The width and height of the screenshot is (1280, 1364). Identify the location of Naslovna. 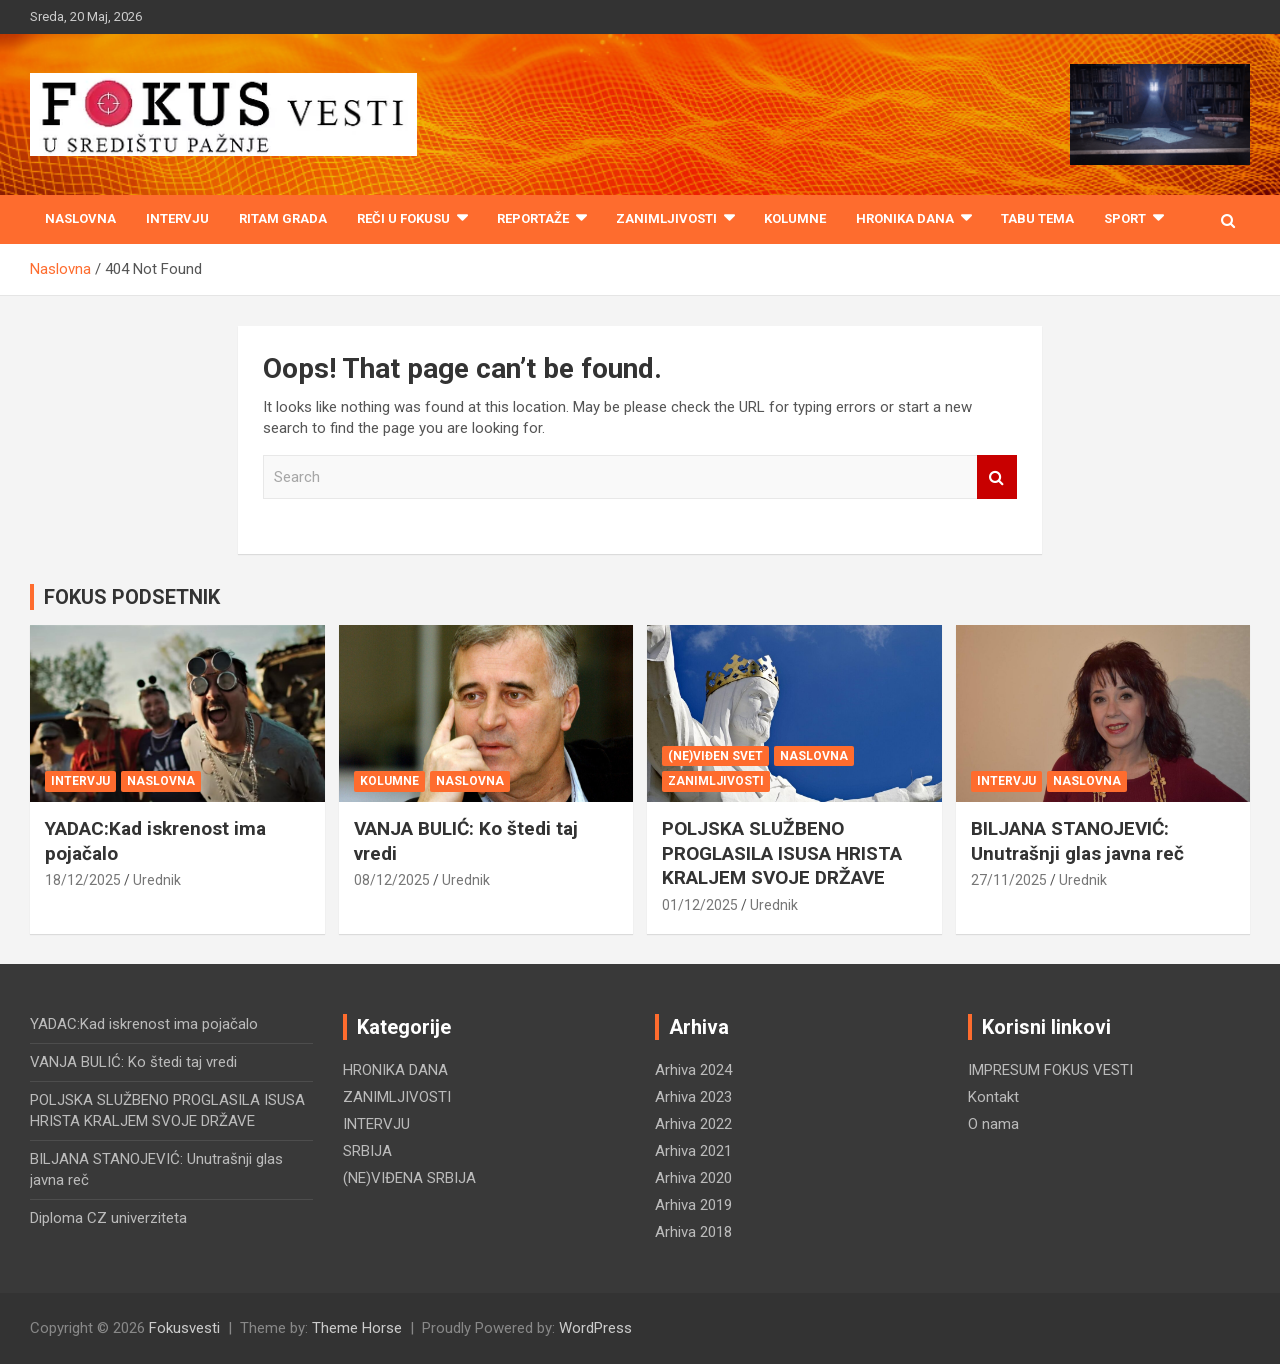
(80, 218).